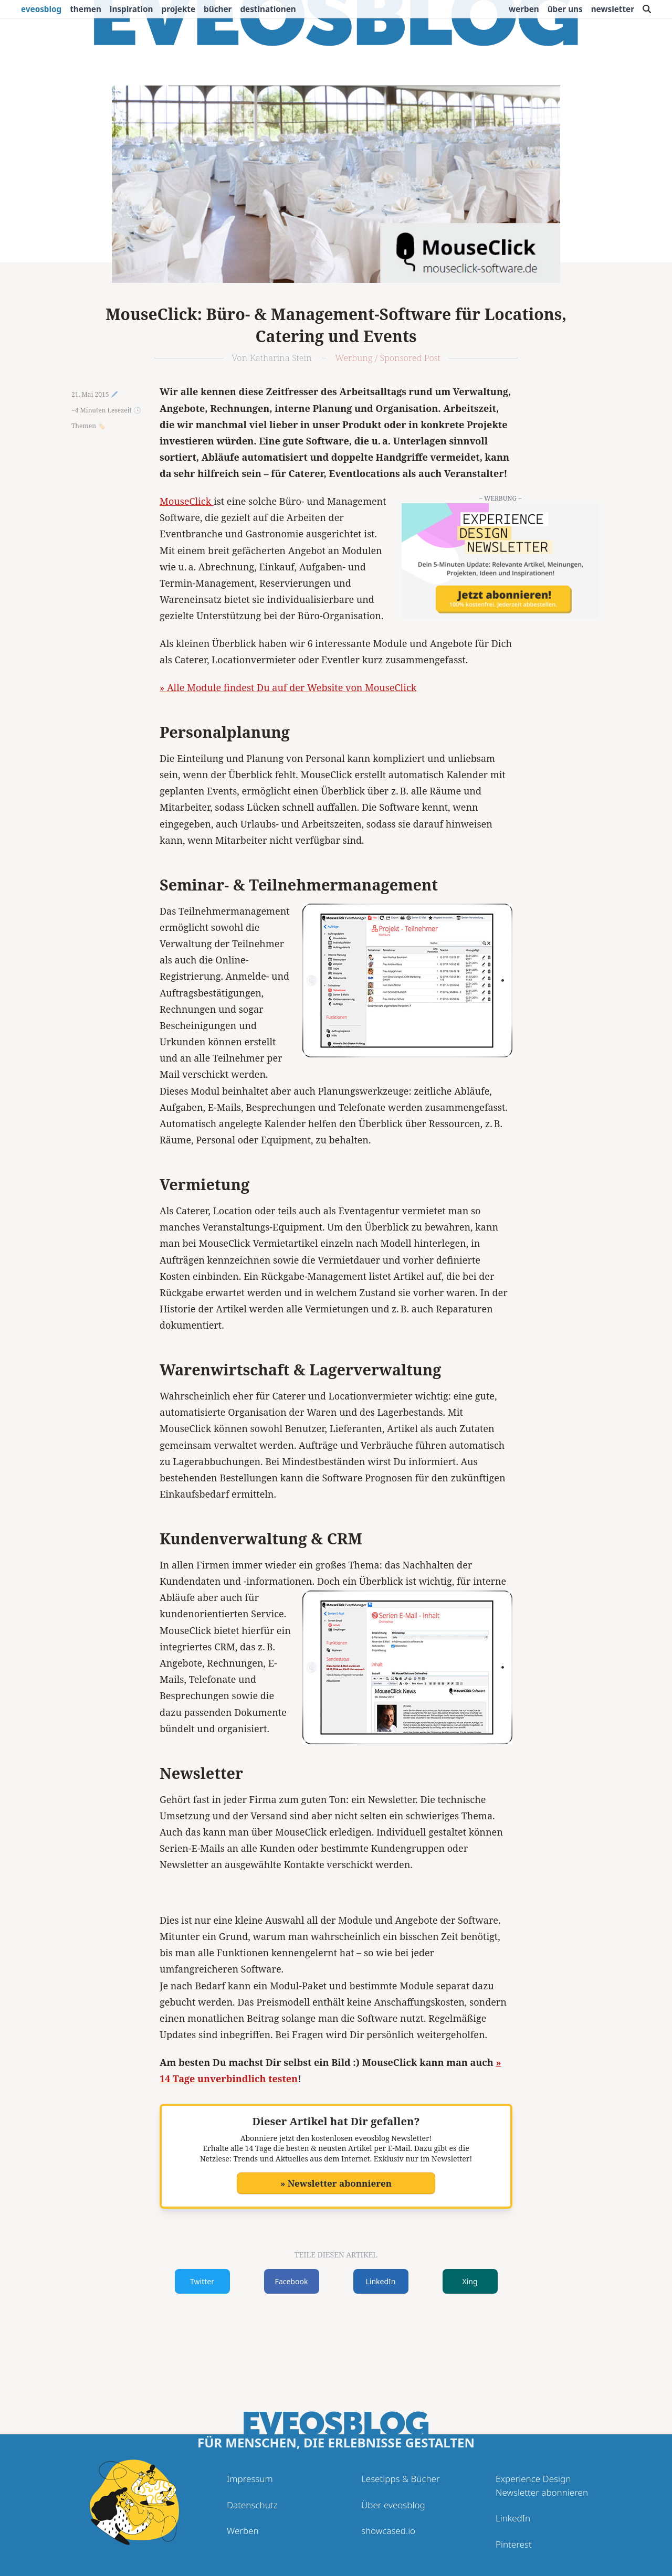  What do you see at coordinates (336, 2183) in the screenshot?
I see `» Newsletter abonnieren` at bounding box center [336, 2183].